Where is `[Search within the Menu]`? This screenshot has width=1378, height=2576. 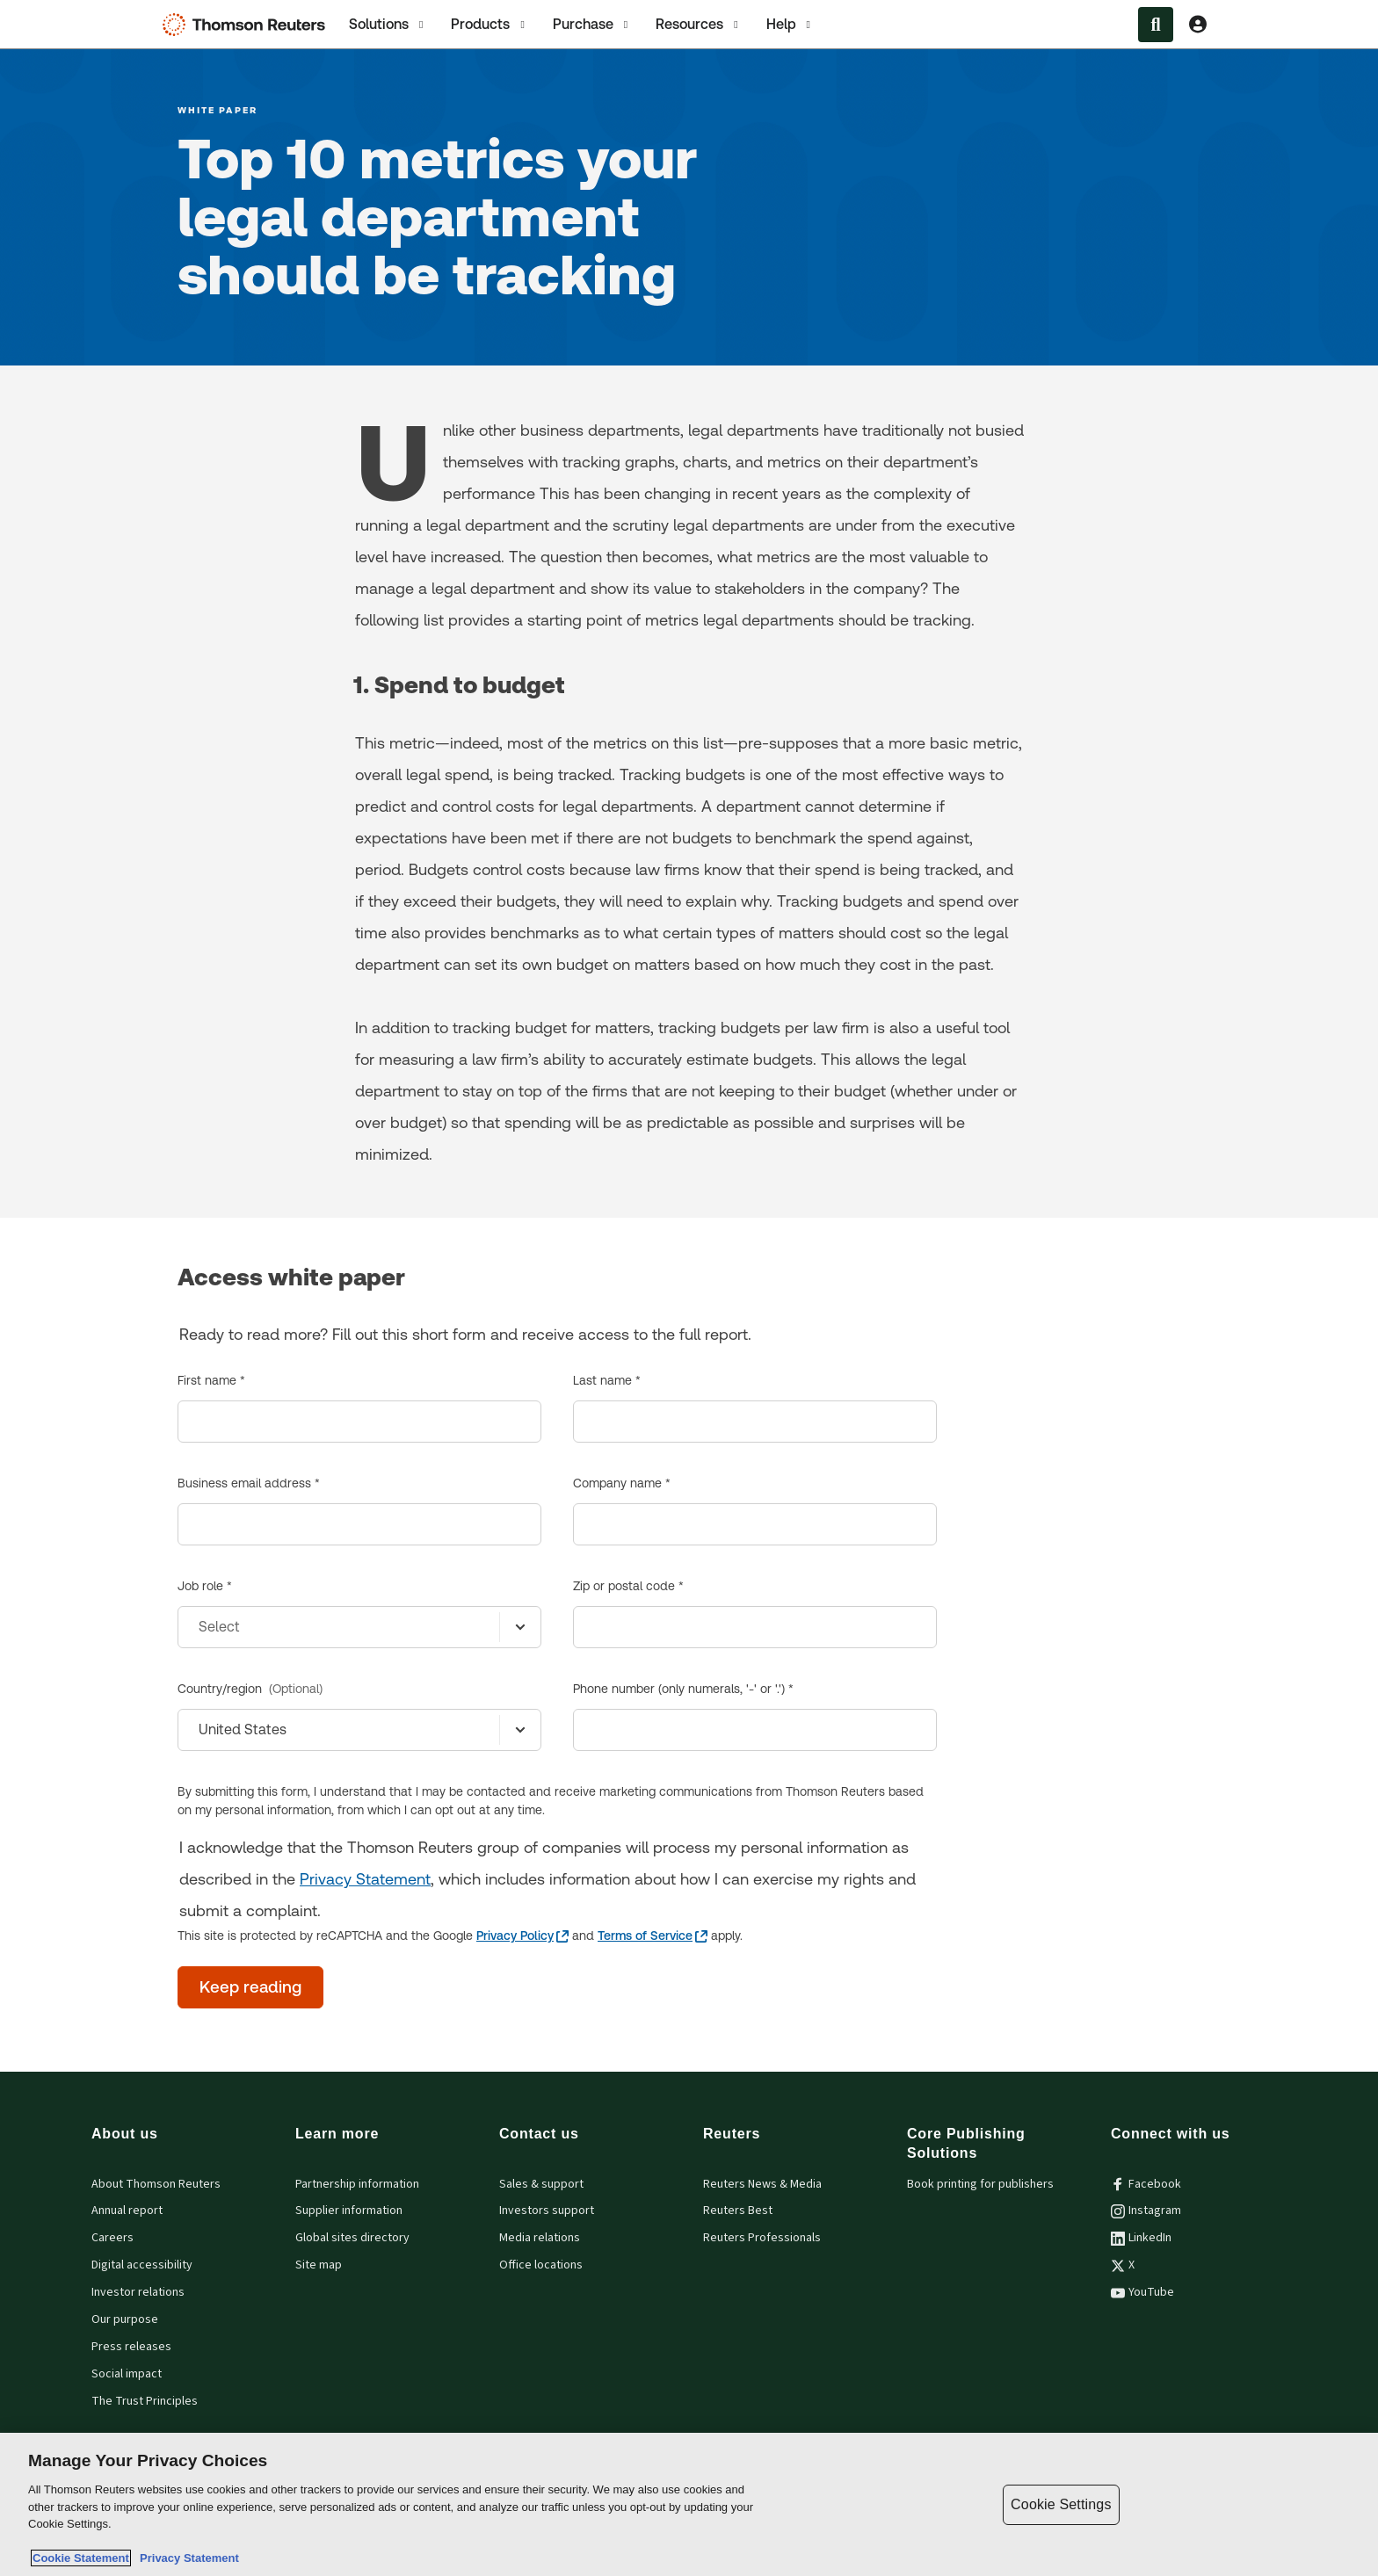 [Search within the Menu] is located at coordinates (1155, 24).